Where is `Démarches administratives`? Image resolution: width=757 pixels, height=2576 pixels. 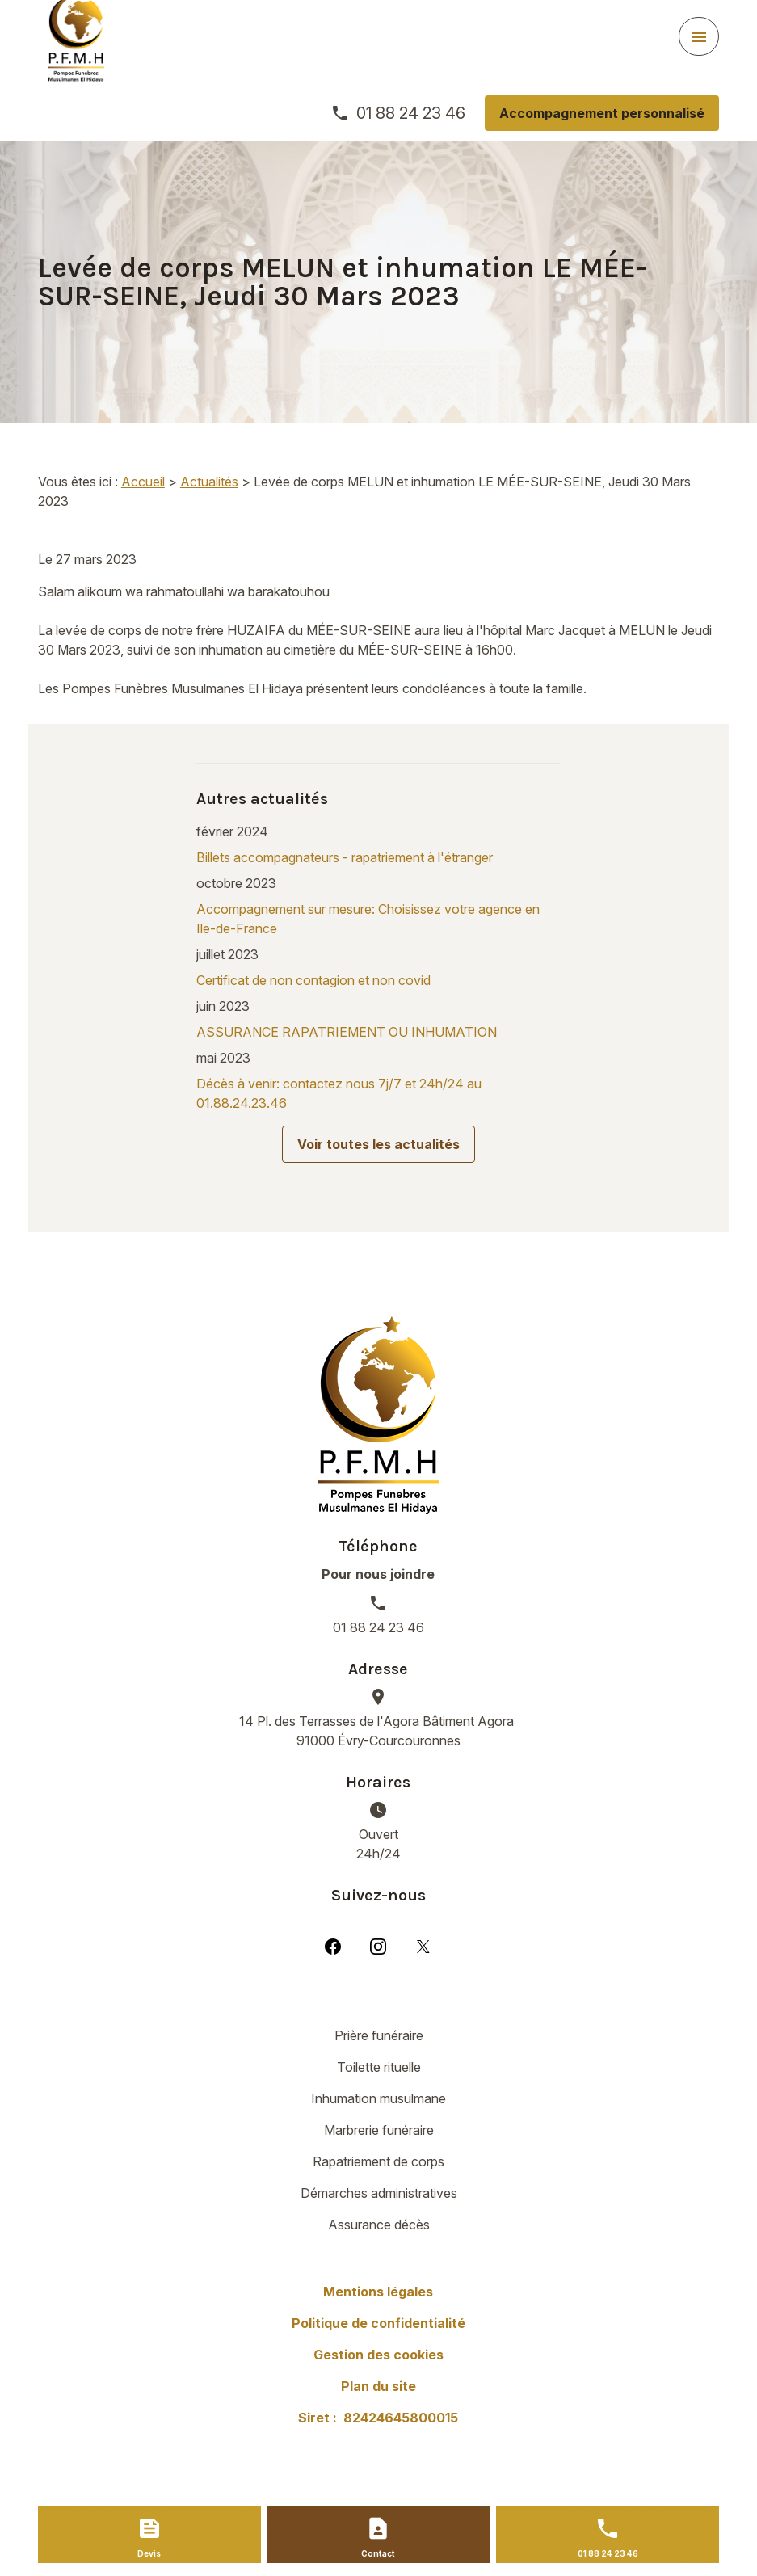
Démarches administratives is located at coordinates (379, 2193).